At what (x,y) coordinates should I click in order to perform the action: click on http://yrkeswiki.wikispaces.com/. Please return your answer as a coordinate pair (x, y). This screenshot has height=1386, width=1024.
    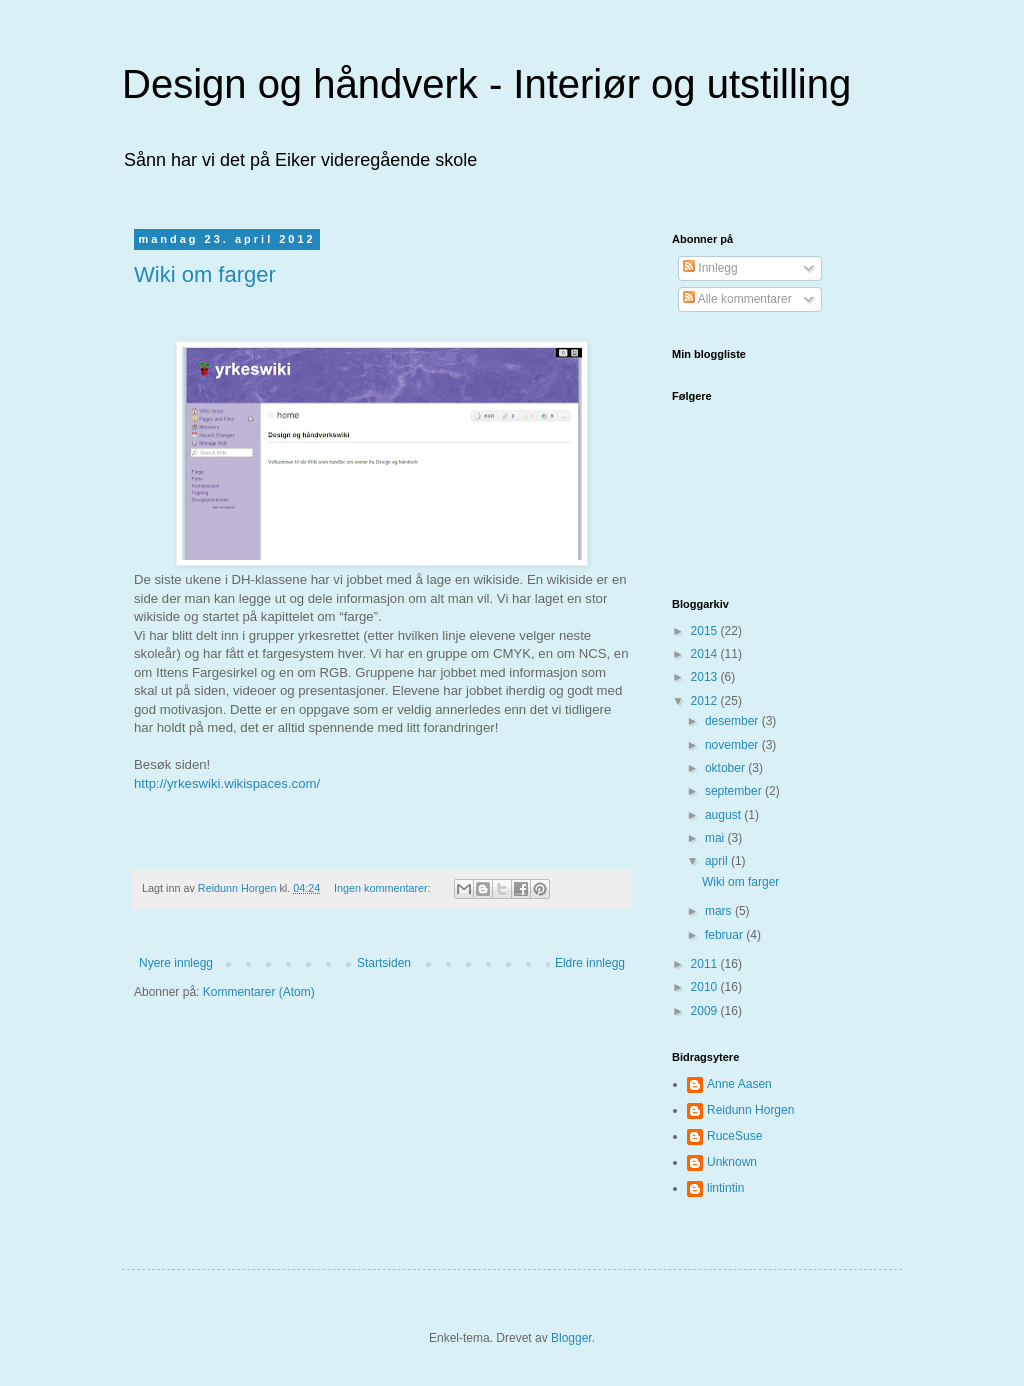
    Looking at the image, I should click on (227, 783).